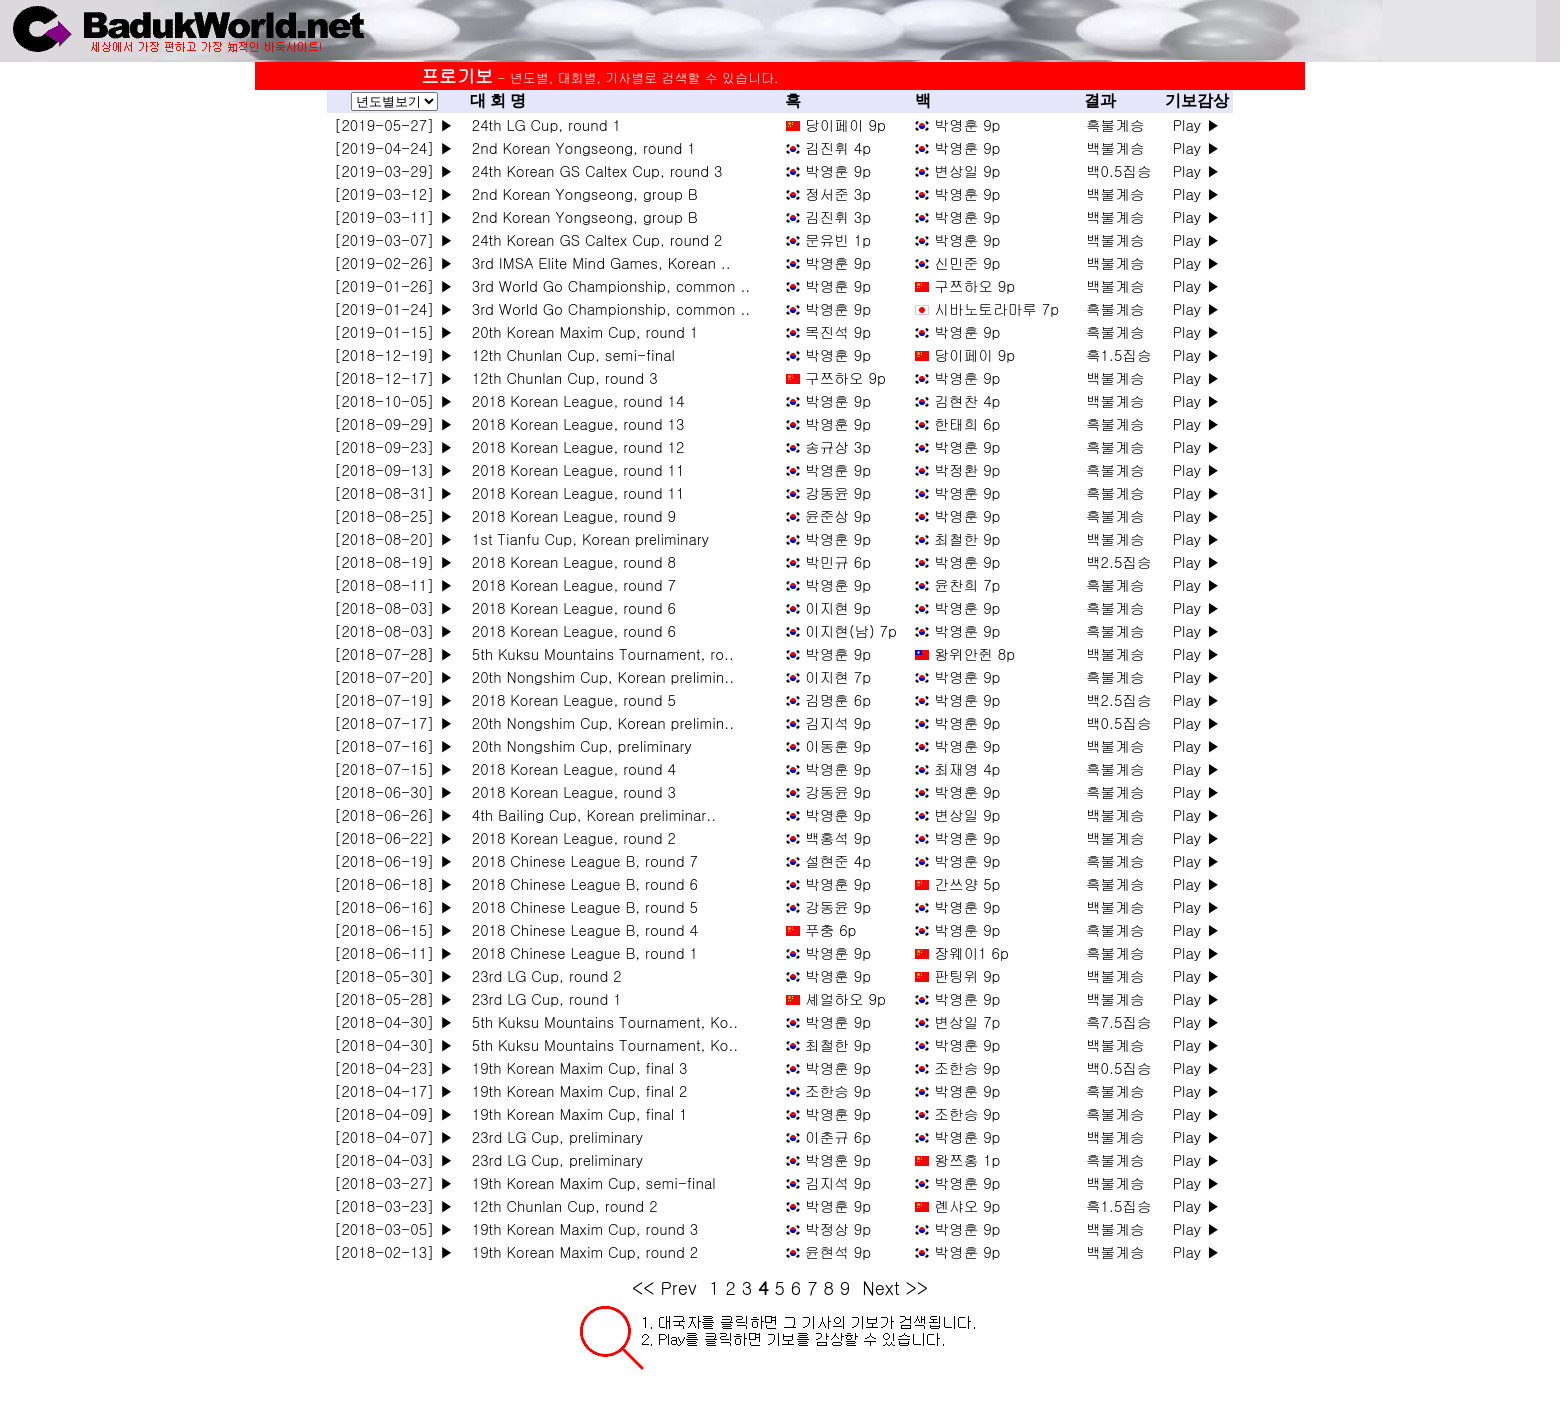 The image size is (1568, 1401). What do you see at coordinates (394, 1205) in the screenshot?
I see `[2018-03-23] ▶` at bounding box center [394, 1205].